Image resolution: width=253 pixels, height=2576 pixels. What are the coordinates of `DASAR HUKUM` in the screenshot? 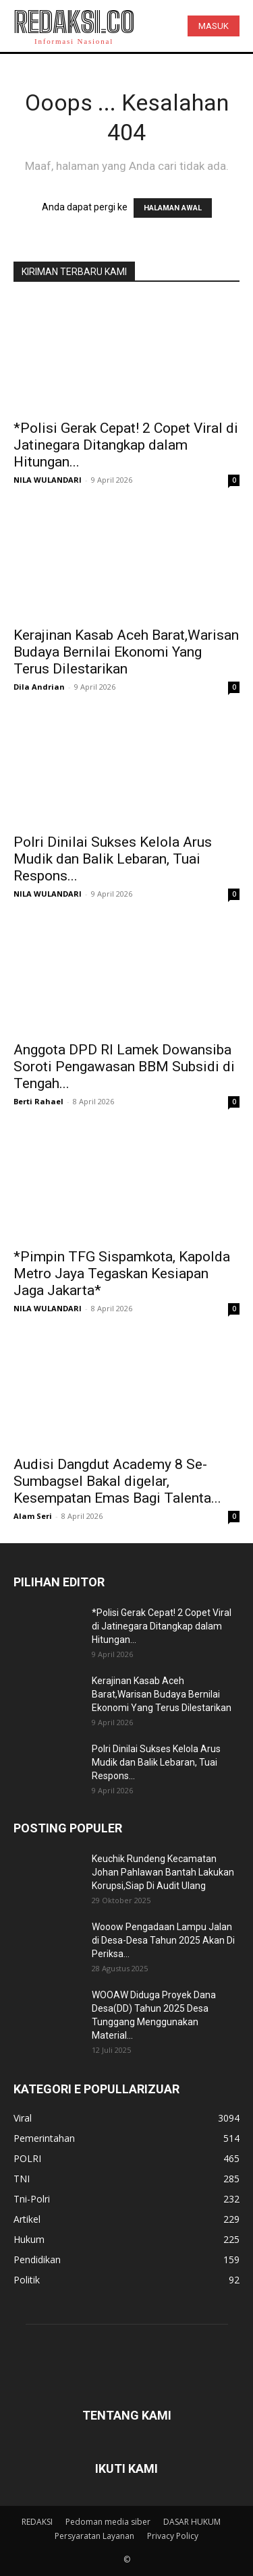 It's located at (192, 2521).